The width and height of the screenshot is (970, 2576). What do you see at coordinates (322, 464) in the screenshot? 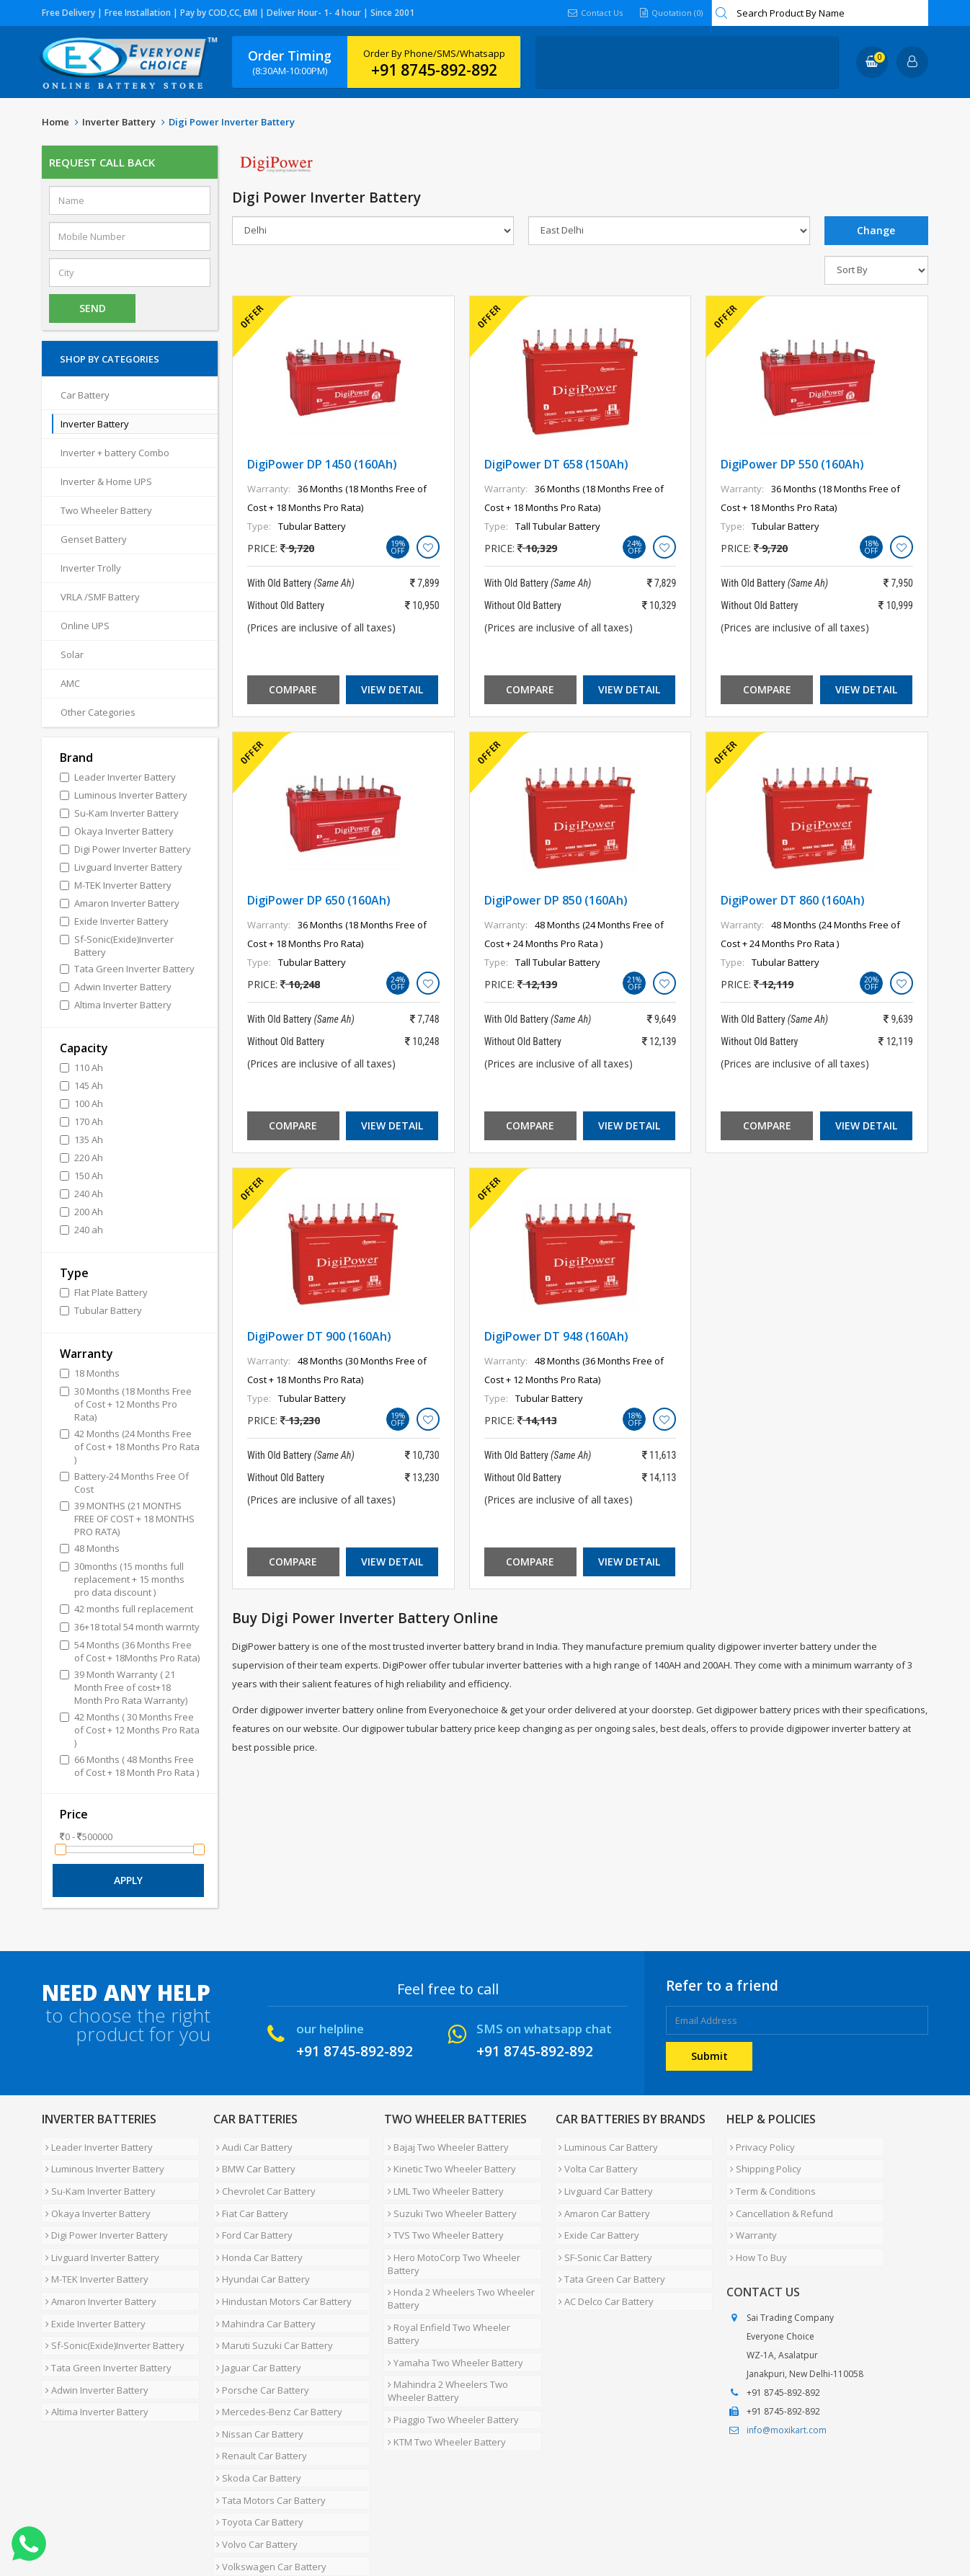
I see `DigiPower DP 1450 (160Ah)` at bounding box center [322, 464].